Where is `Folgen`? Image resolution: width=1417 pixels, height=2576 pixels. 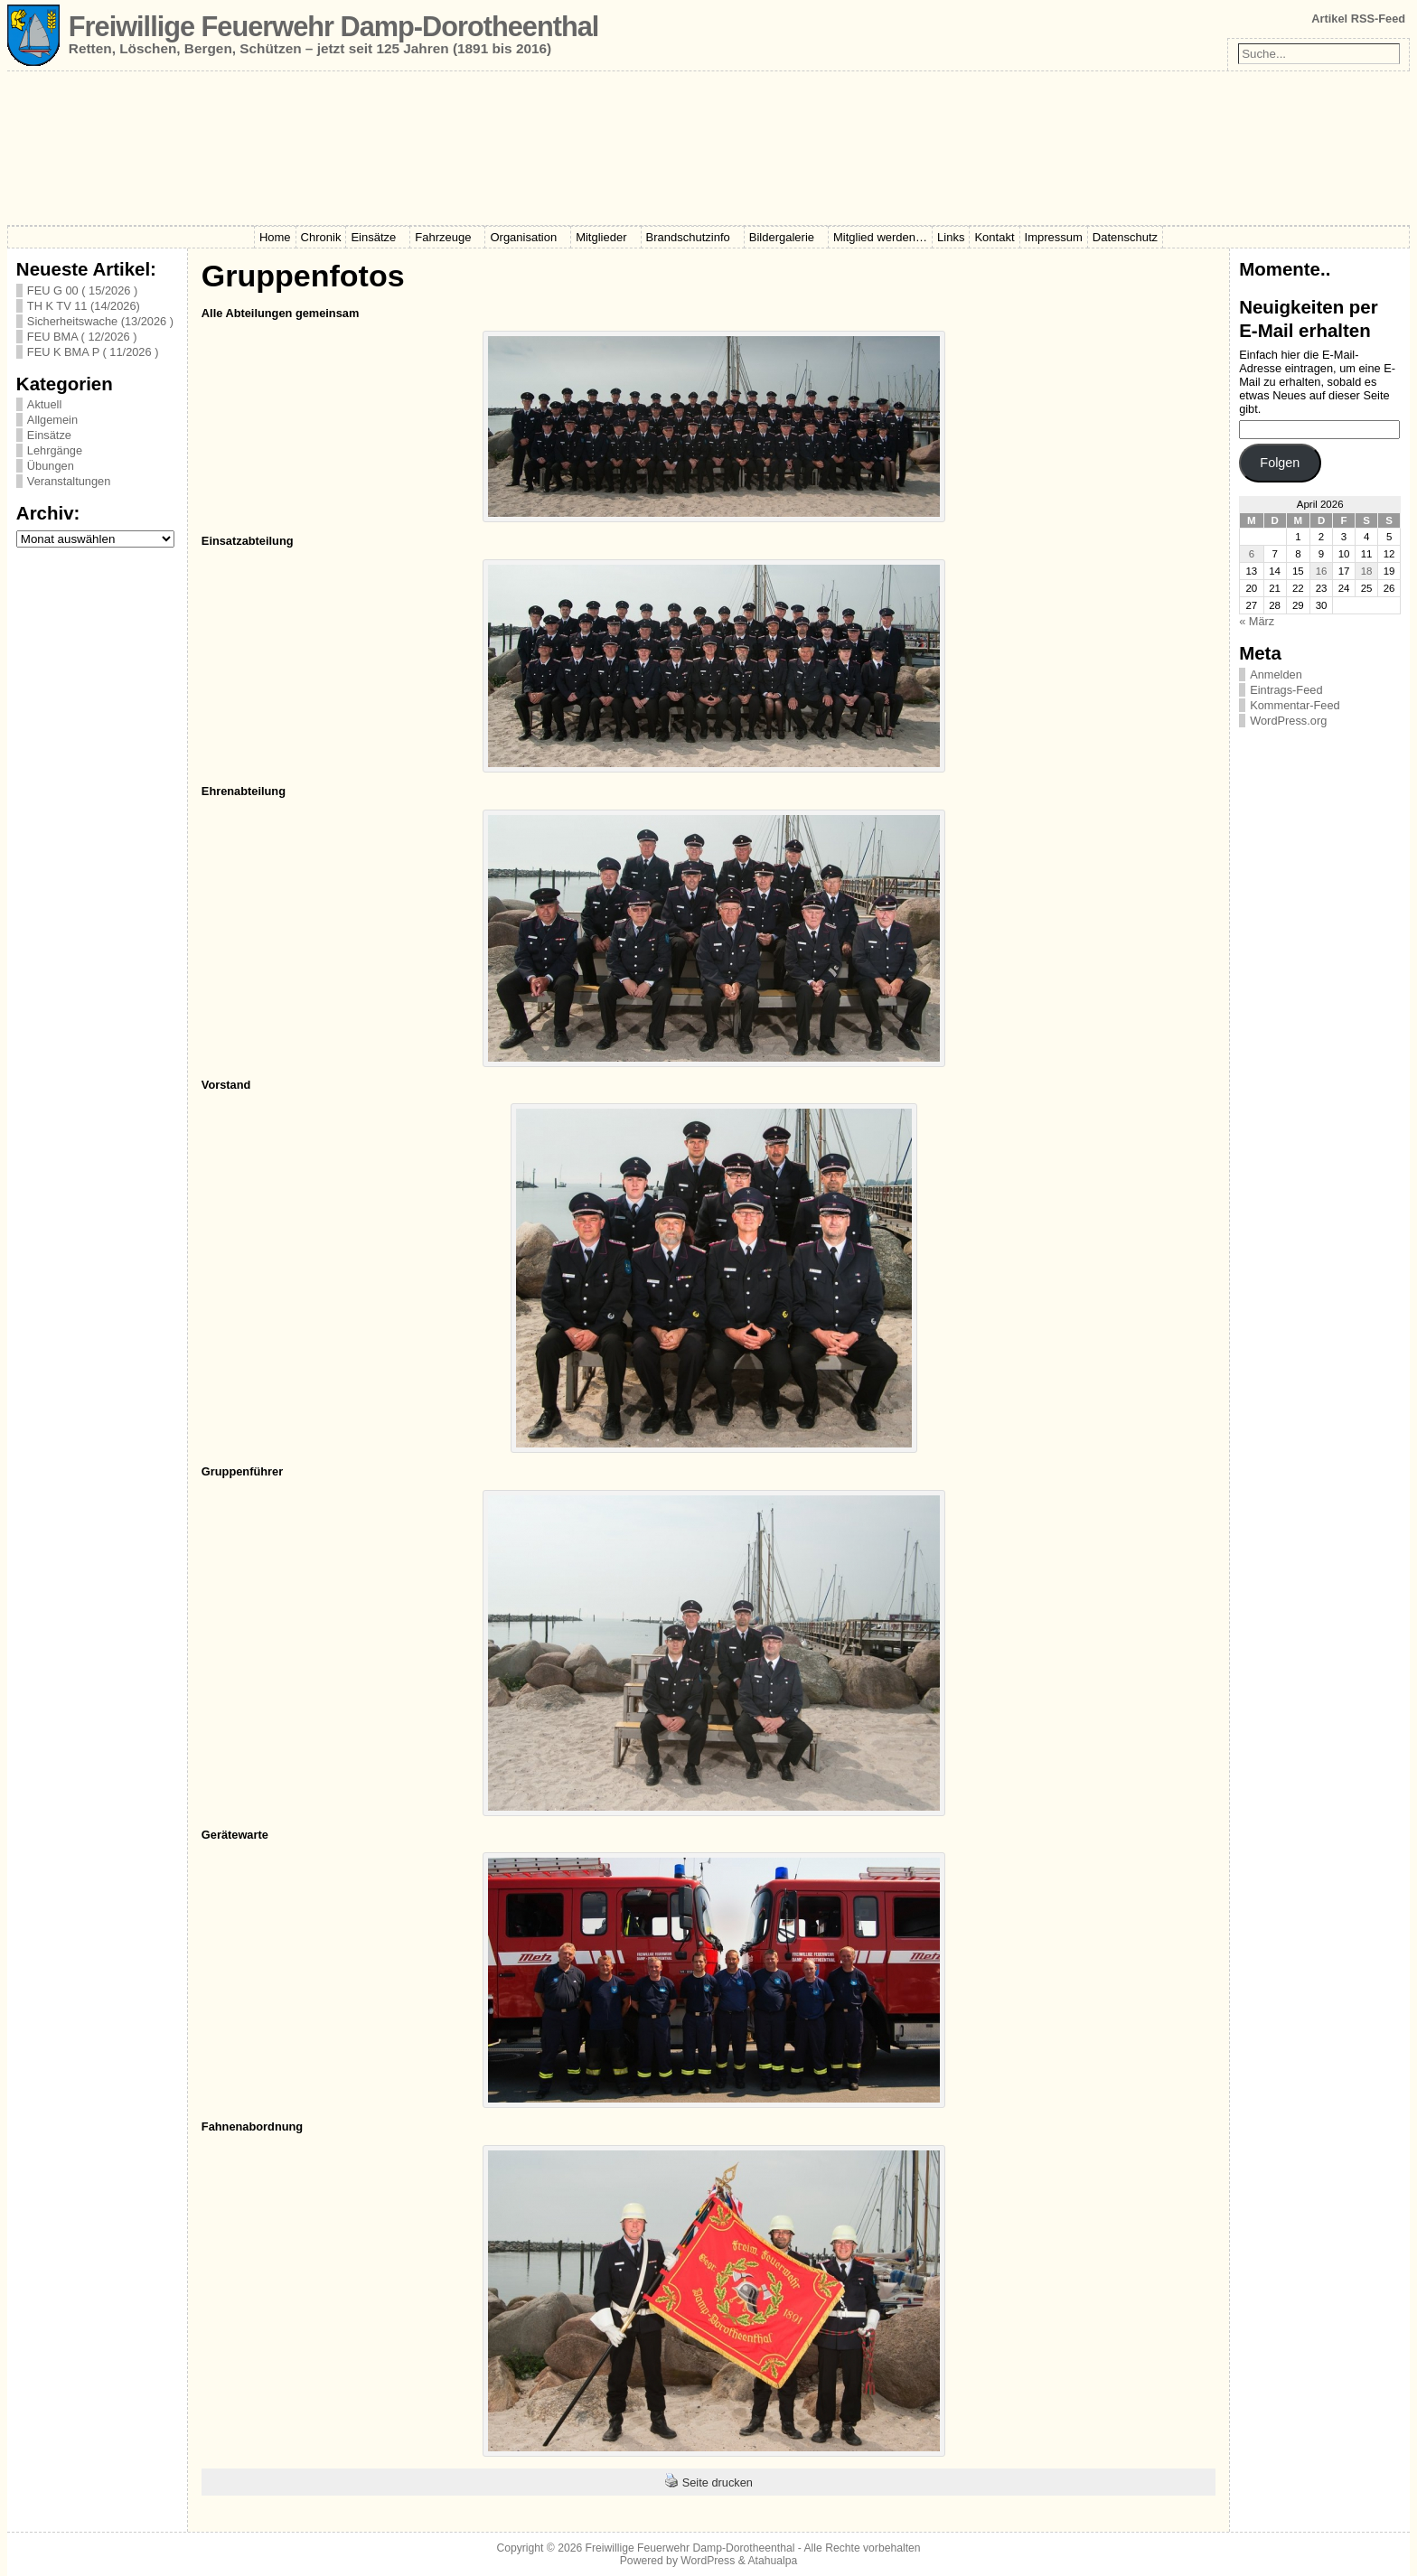
Folgen is located at coordinates (1280, 462).